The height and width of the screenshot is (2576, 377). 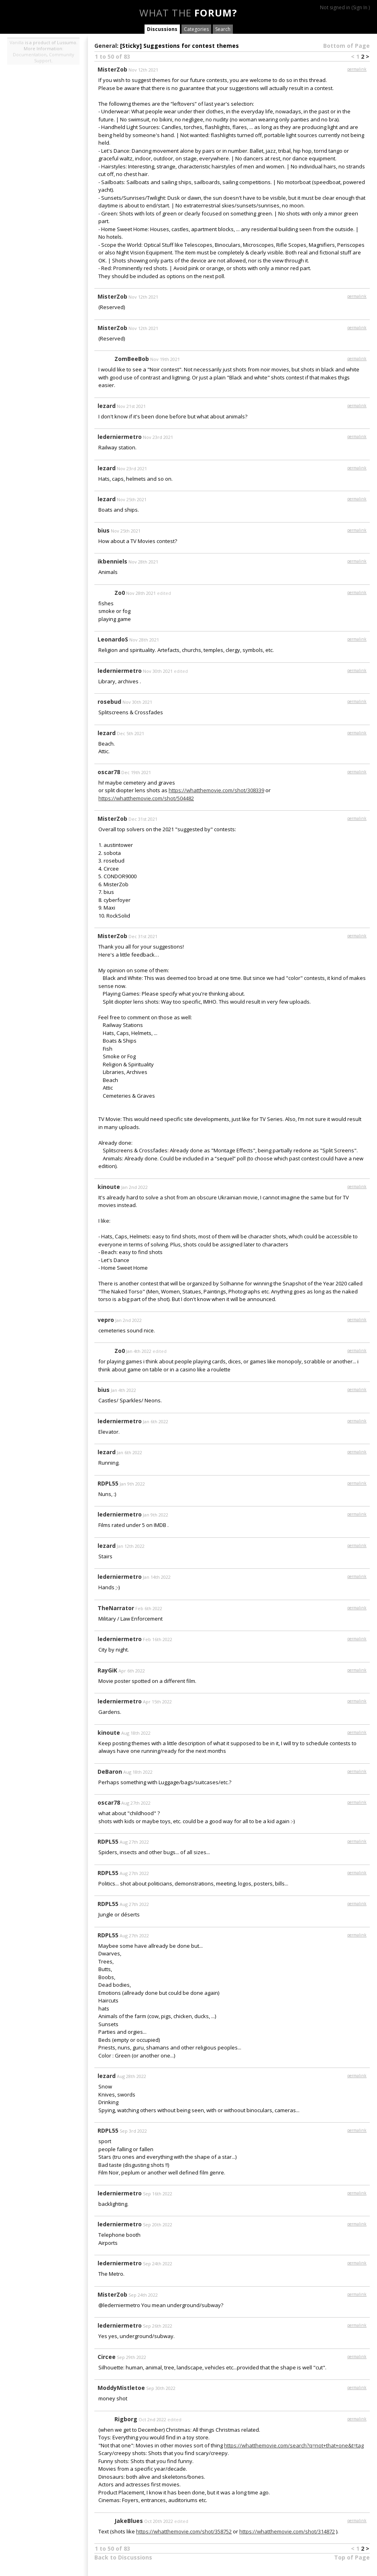 I want to click on Back to Discussions, so click(x=123, y=2557).